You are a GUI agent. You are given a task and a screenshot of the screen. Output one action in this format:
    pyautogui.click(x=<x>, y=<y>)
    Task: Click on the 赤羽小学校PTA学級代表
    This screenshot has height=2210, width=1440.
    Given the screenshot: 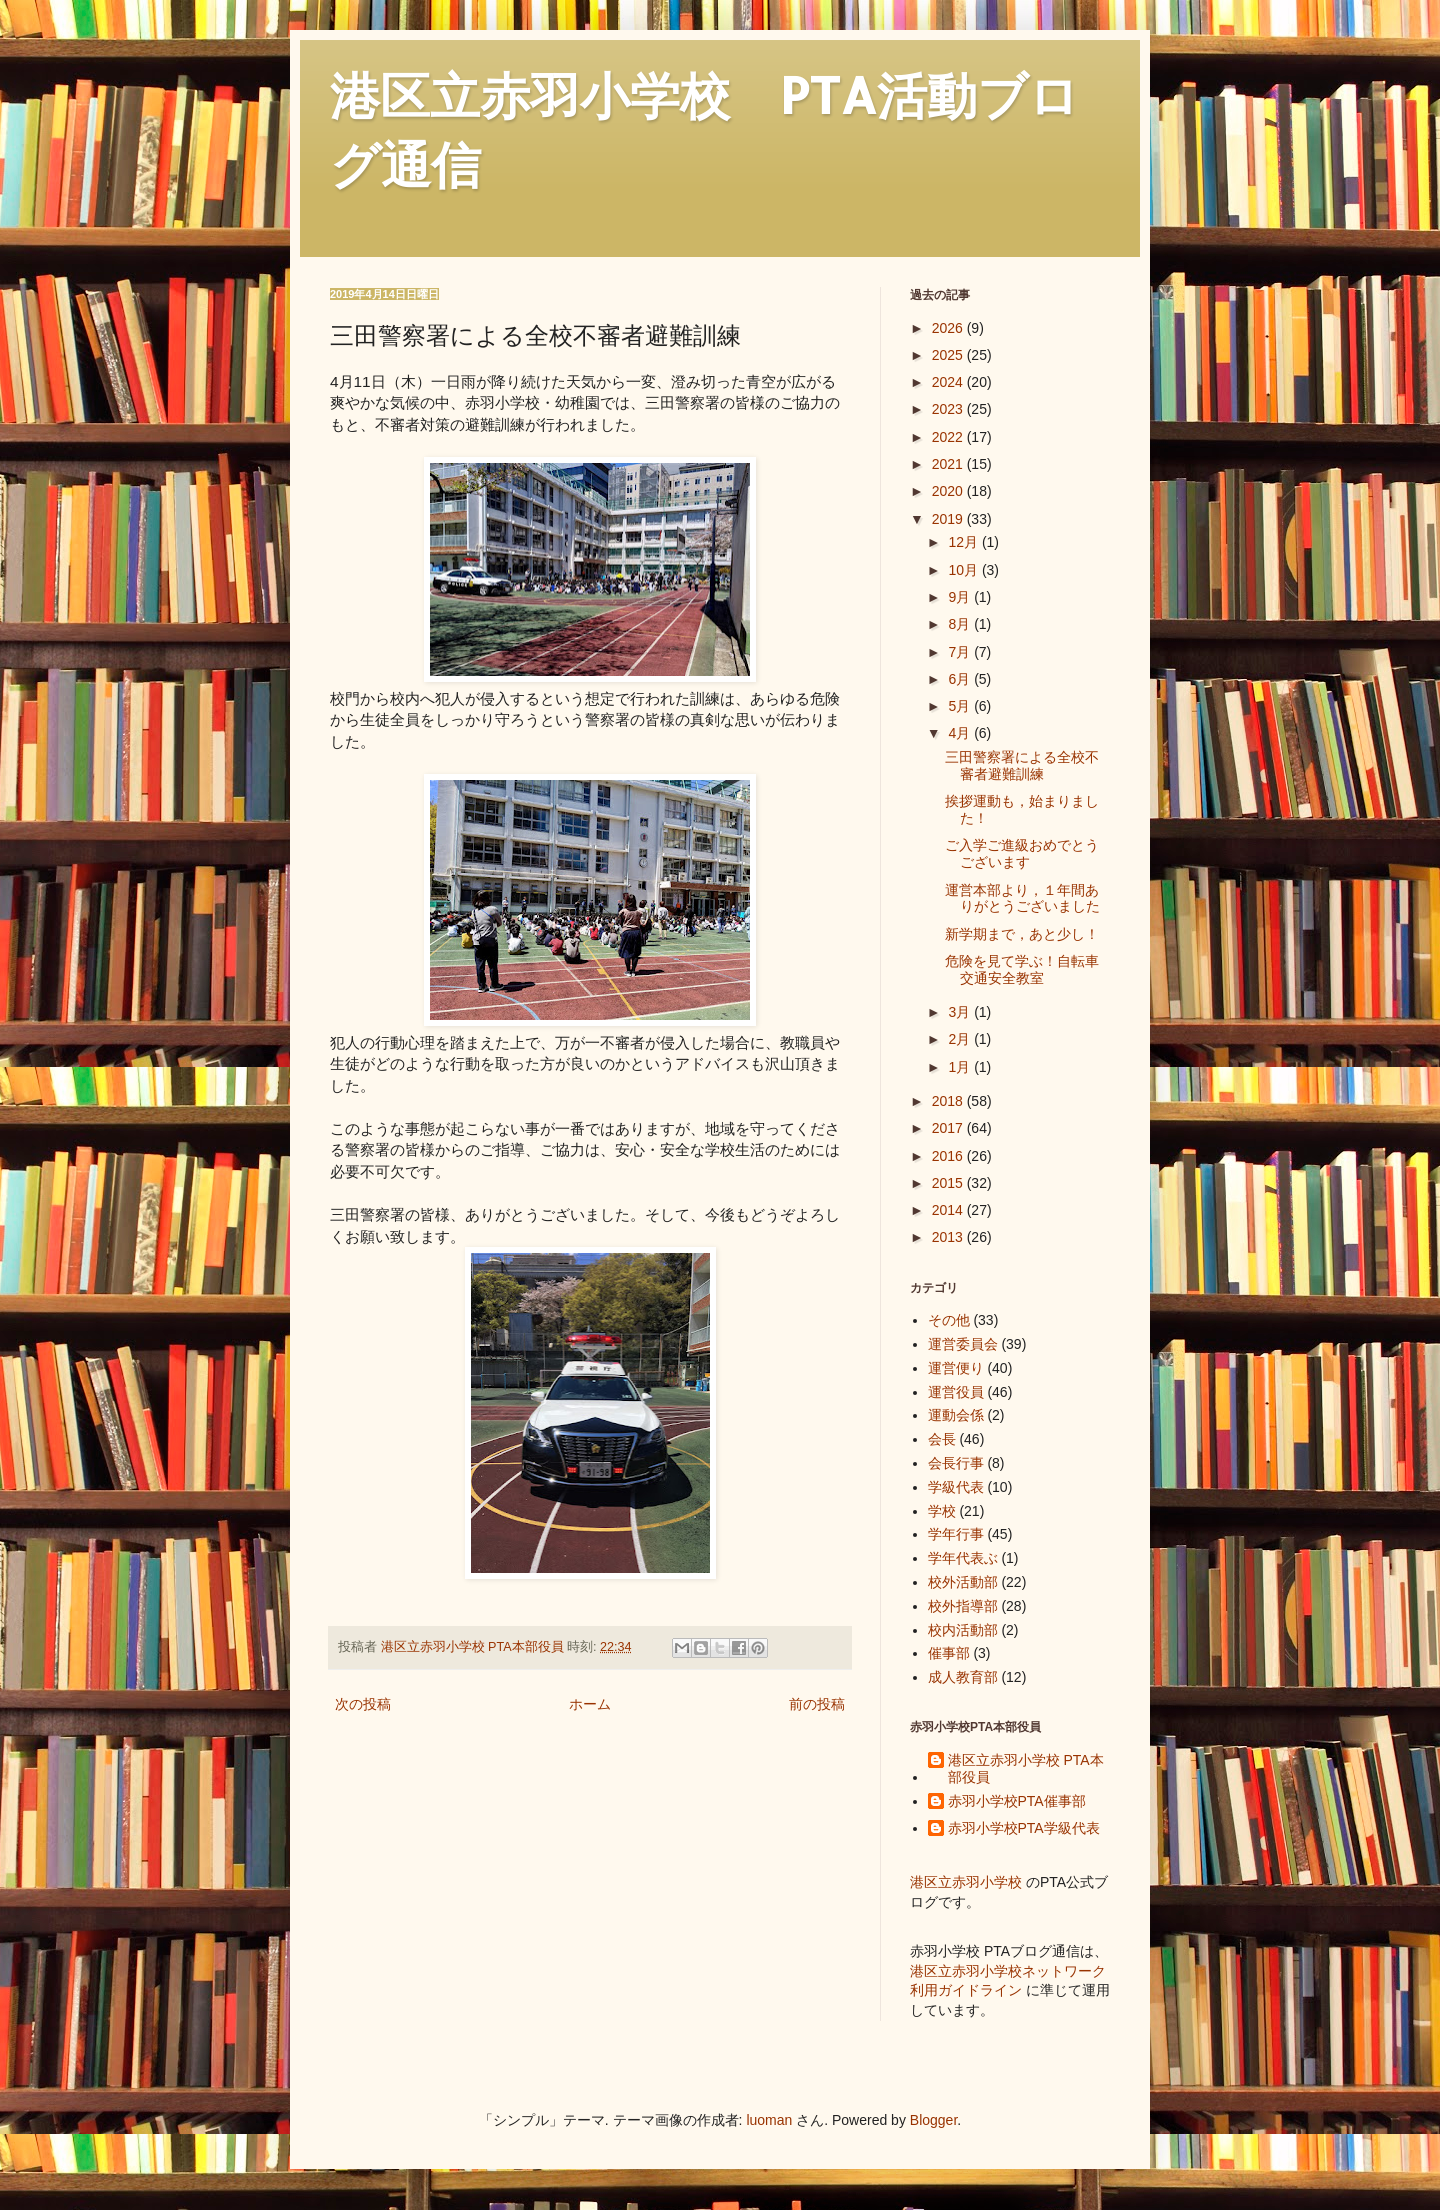 What is the action you would take?
    pyautogui.click(x=1024, y=1828)
    